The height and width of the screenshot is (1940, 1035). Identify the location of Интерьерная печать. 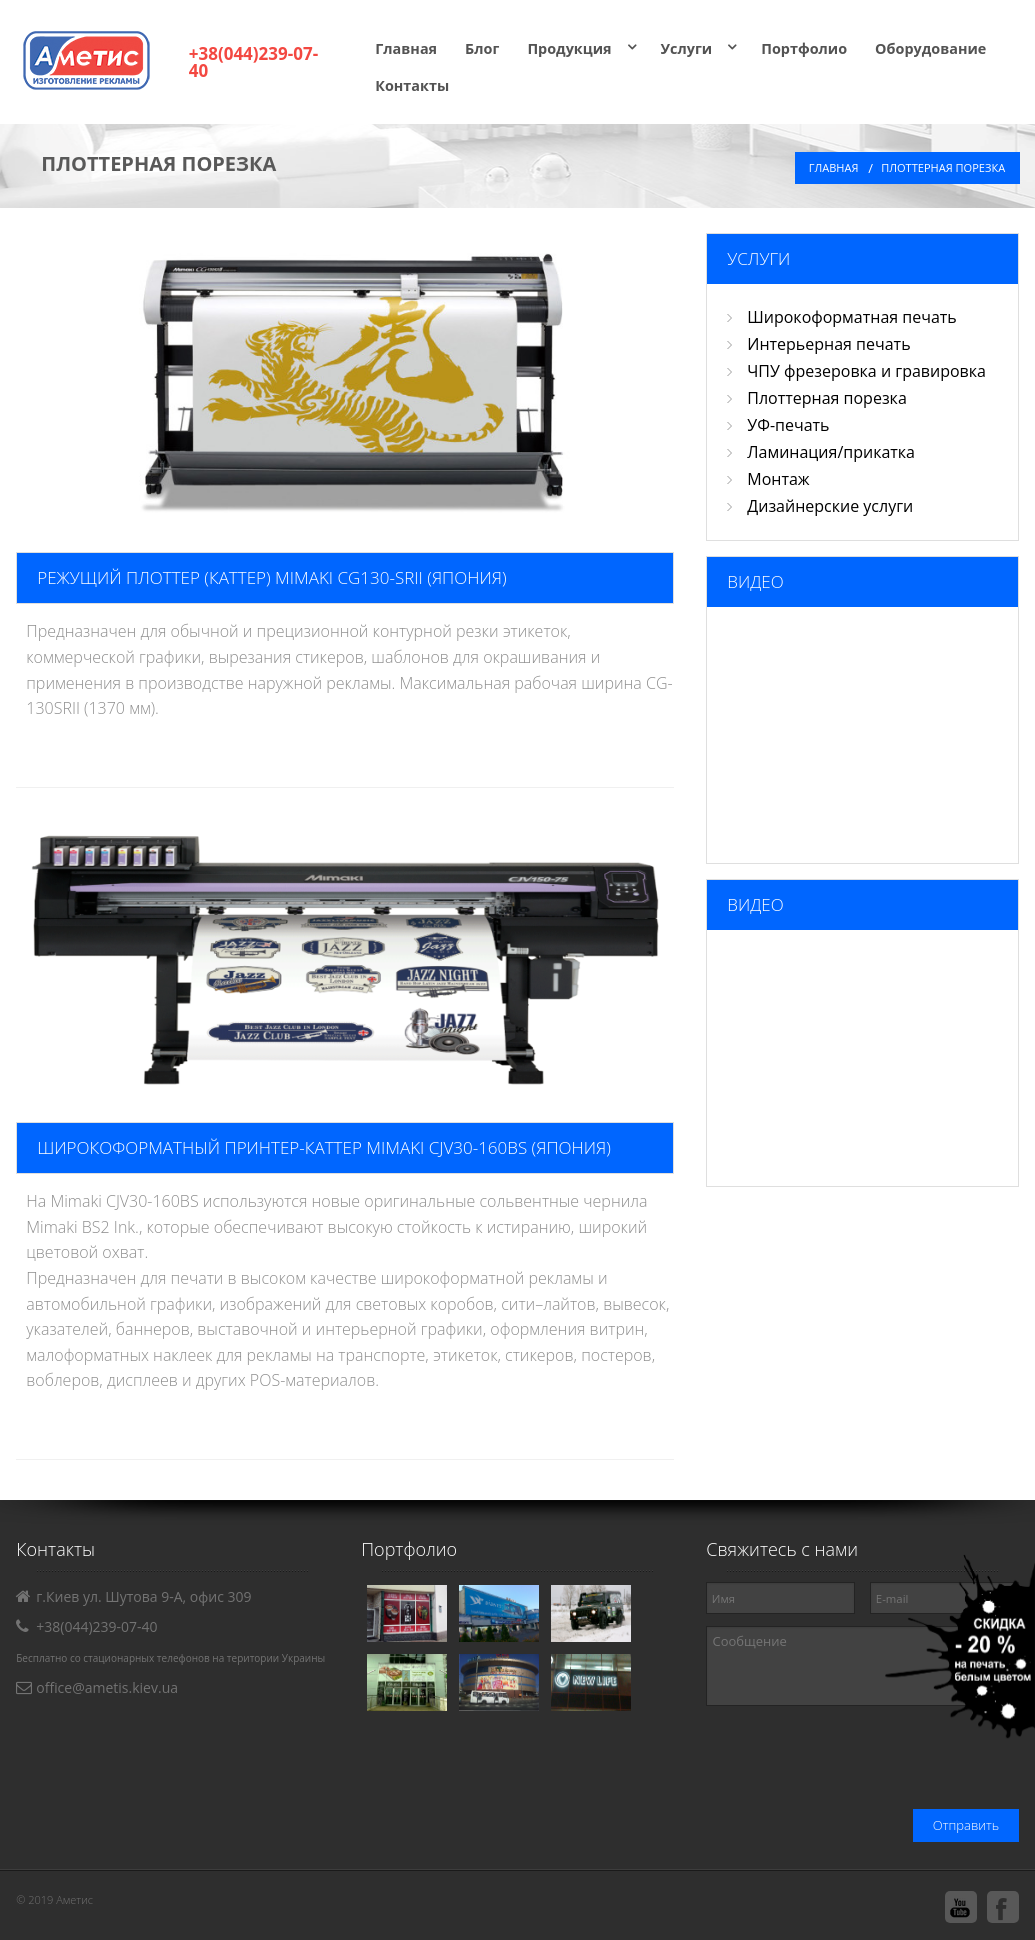
(828, 344).